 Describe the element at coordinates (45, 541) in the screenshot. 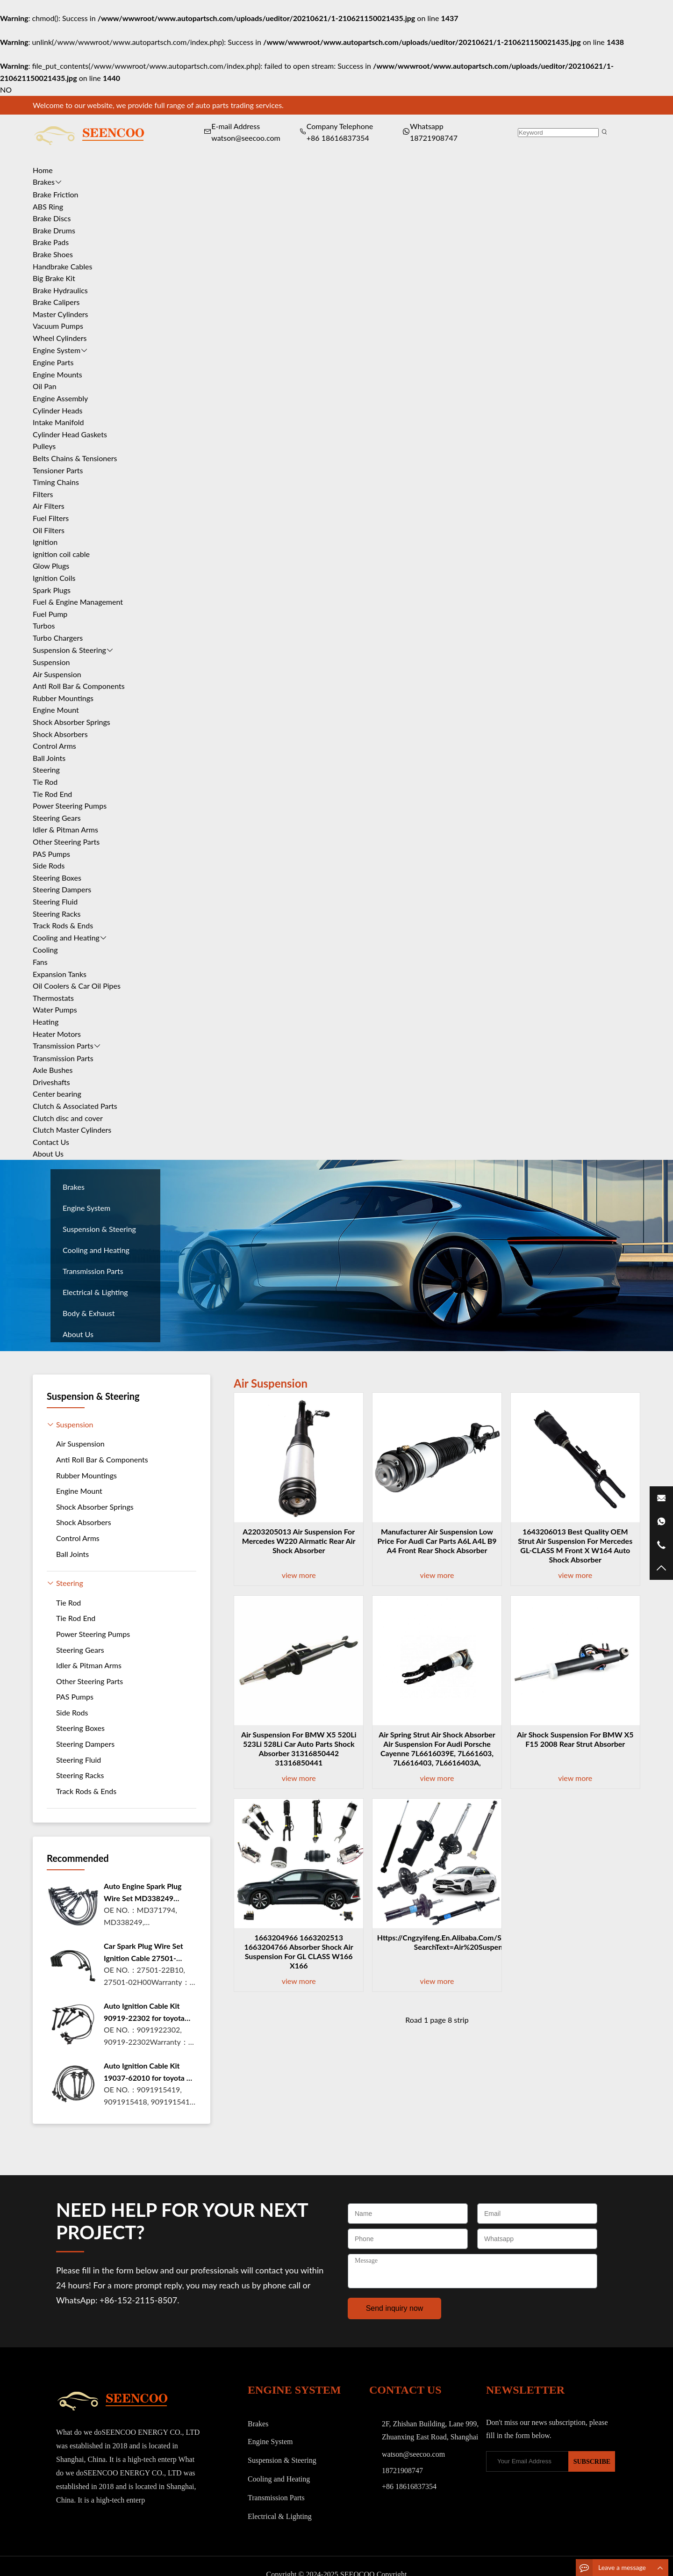

I see `Ignition` at that location.